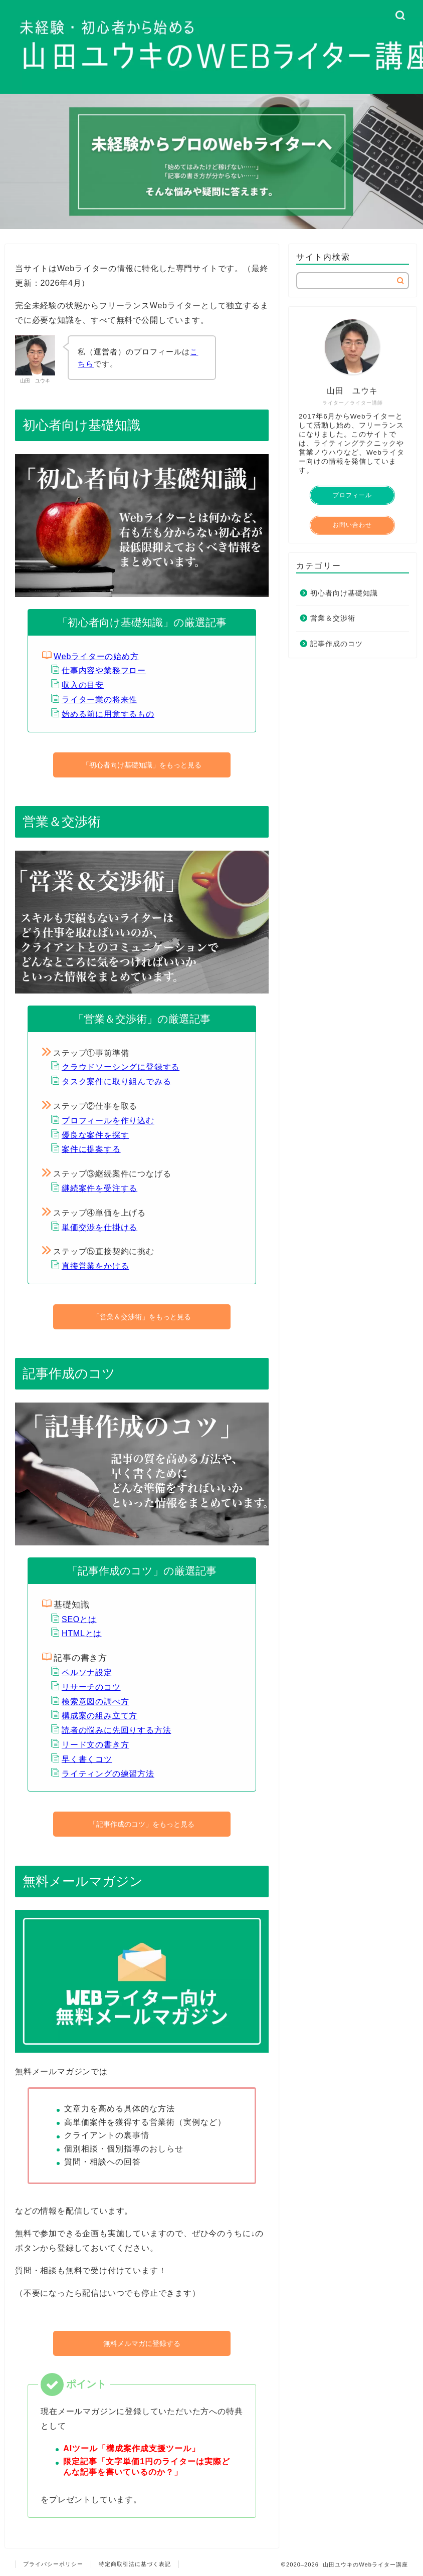  What do you see at coordinates (83, 685) in the screenshot?
I see `収入の目安` at bounding box center [83, 685].